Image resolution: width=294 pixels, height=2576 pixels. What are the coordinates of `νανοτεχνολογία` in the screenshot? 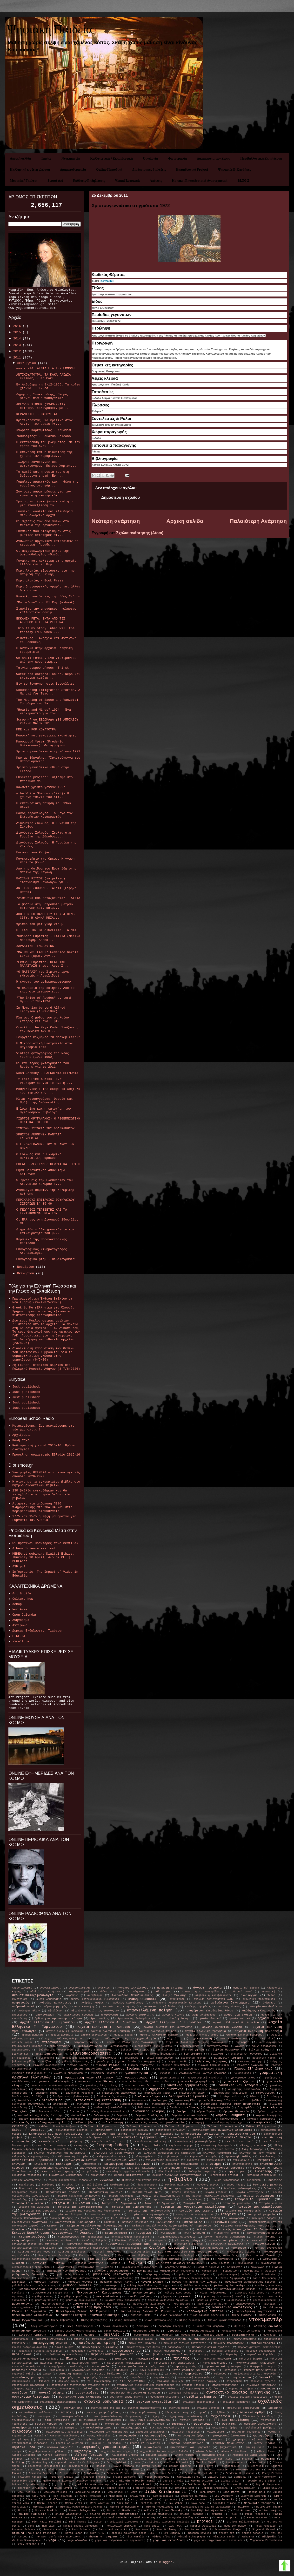 It's located at (22, 2307).